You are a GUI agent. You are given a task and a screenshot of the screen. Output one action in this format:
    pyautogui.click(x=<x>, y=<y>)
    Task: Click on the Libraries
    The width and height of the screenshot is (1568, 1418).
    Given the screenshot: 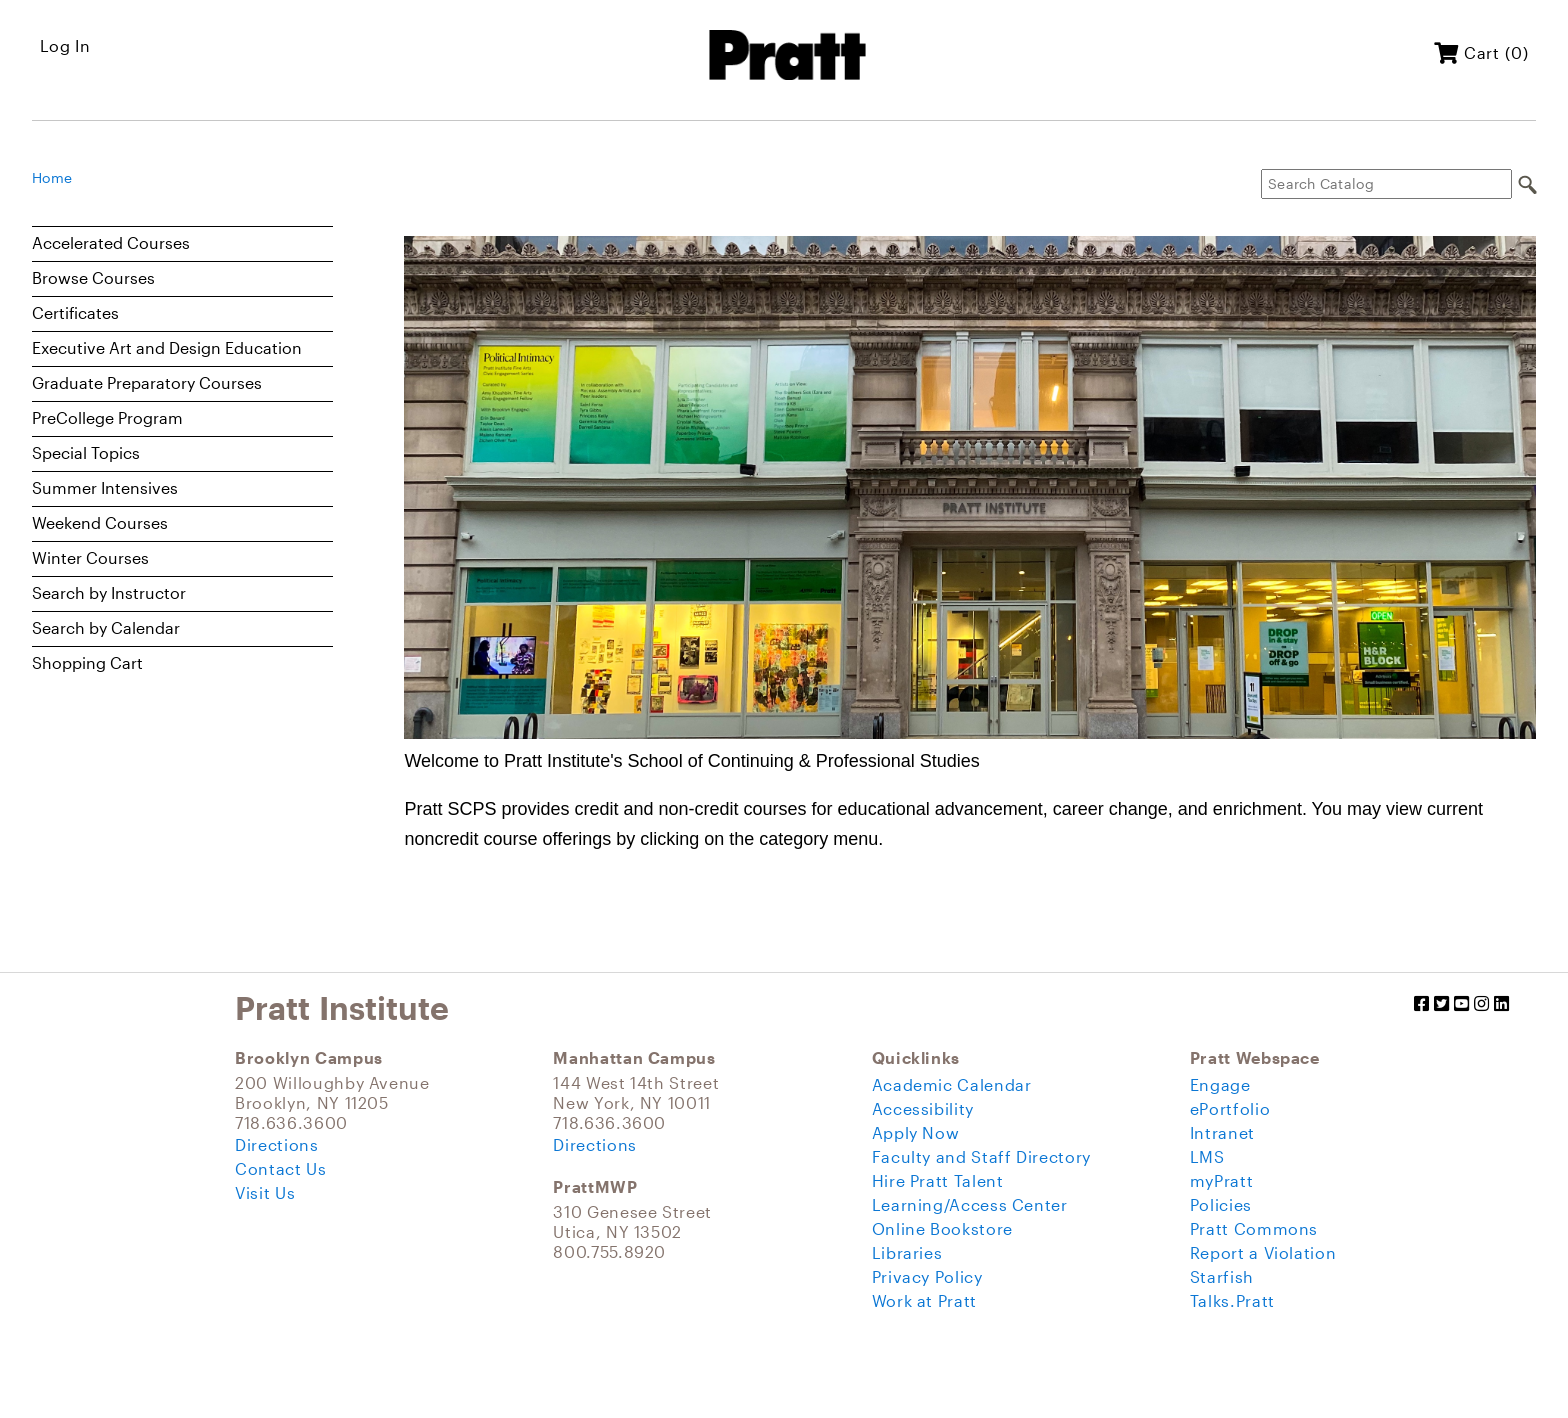 What is the action you would take?
    pyautogui.click(x=907, y=1252)
    